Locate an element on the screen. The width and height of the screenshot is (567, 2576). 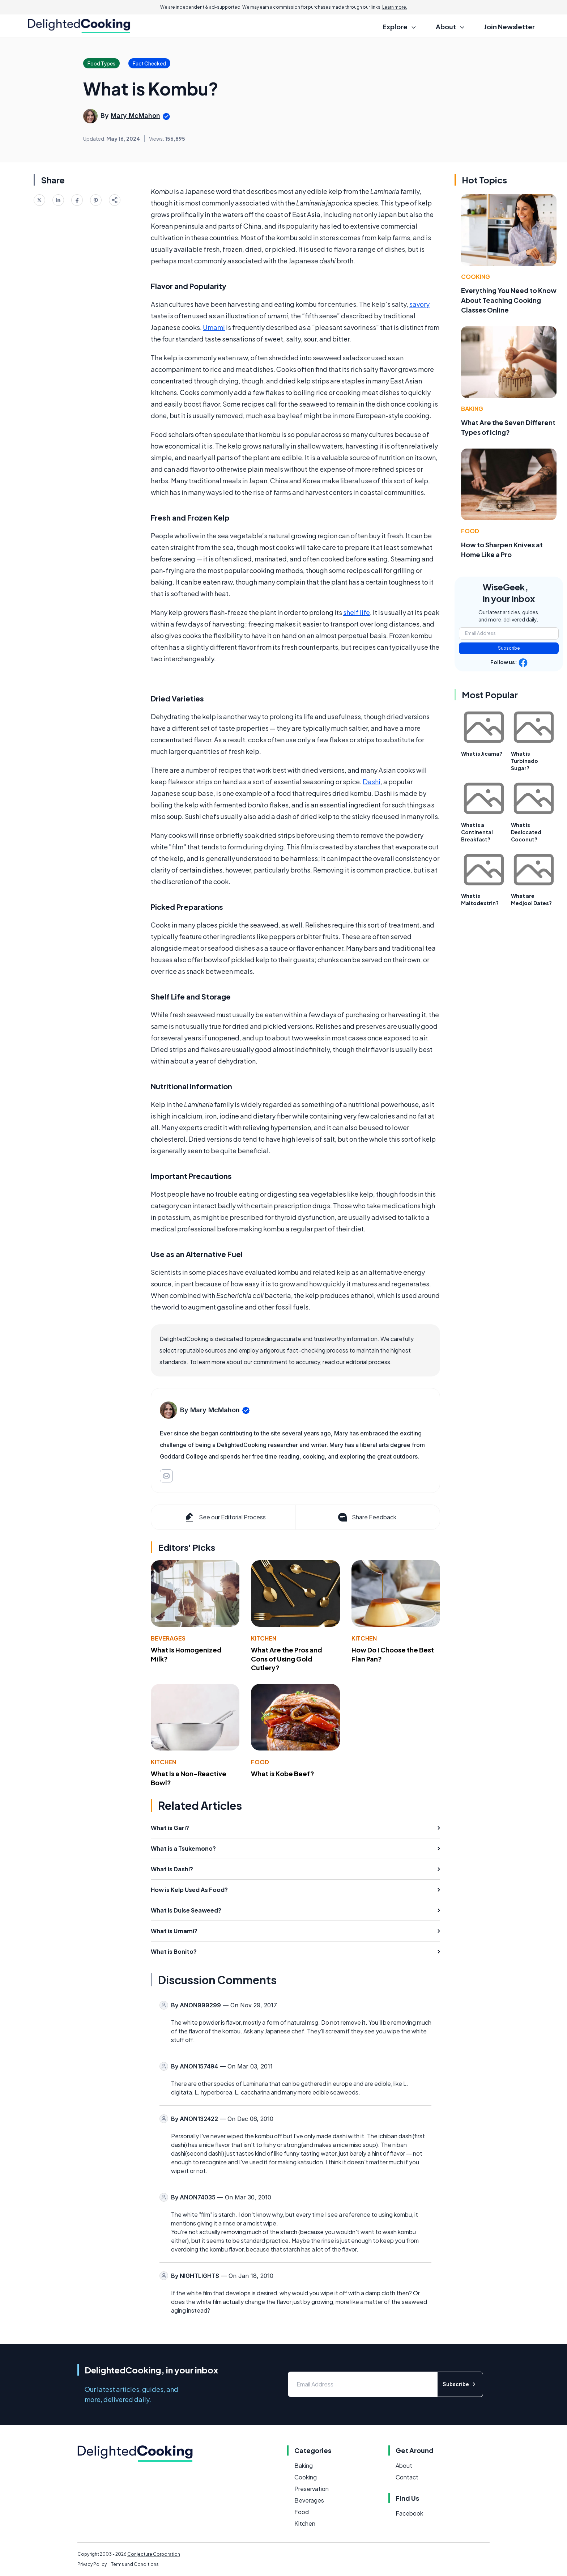
What is Turbinado Sugar? is located at coordinates (524, 760).